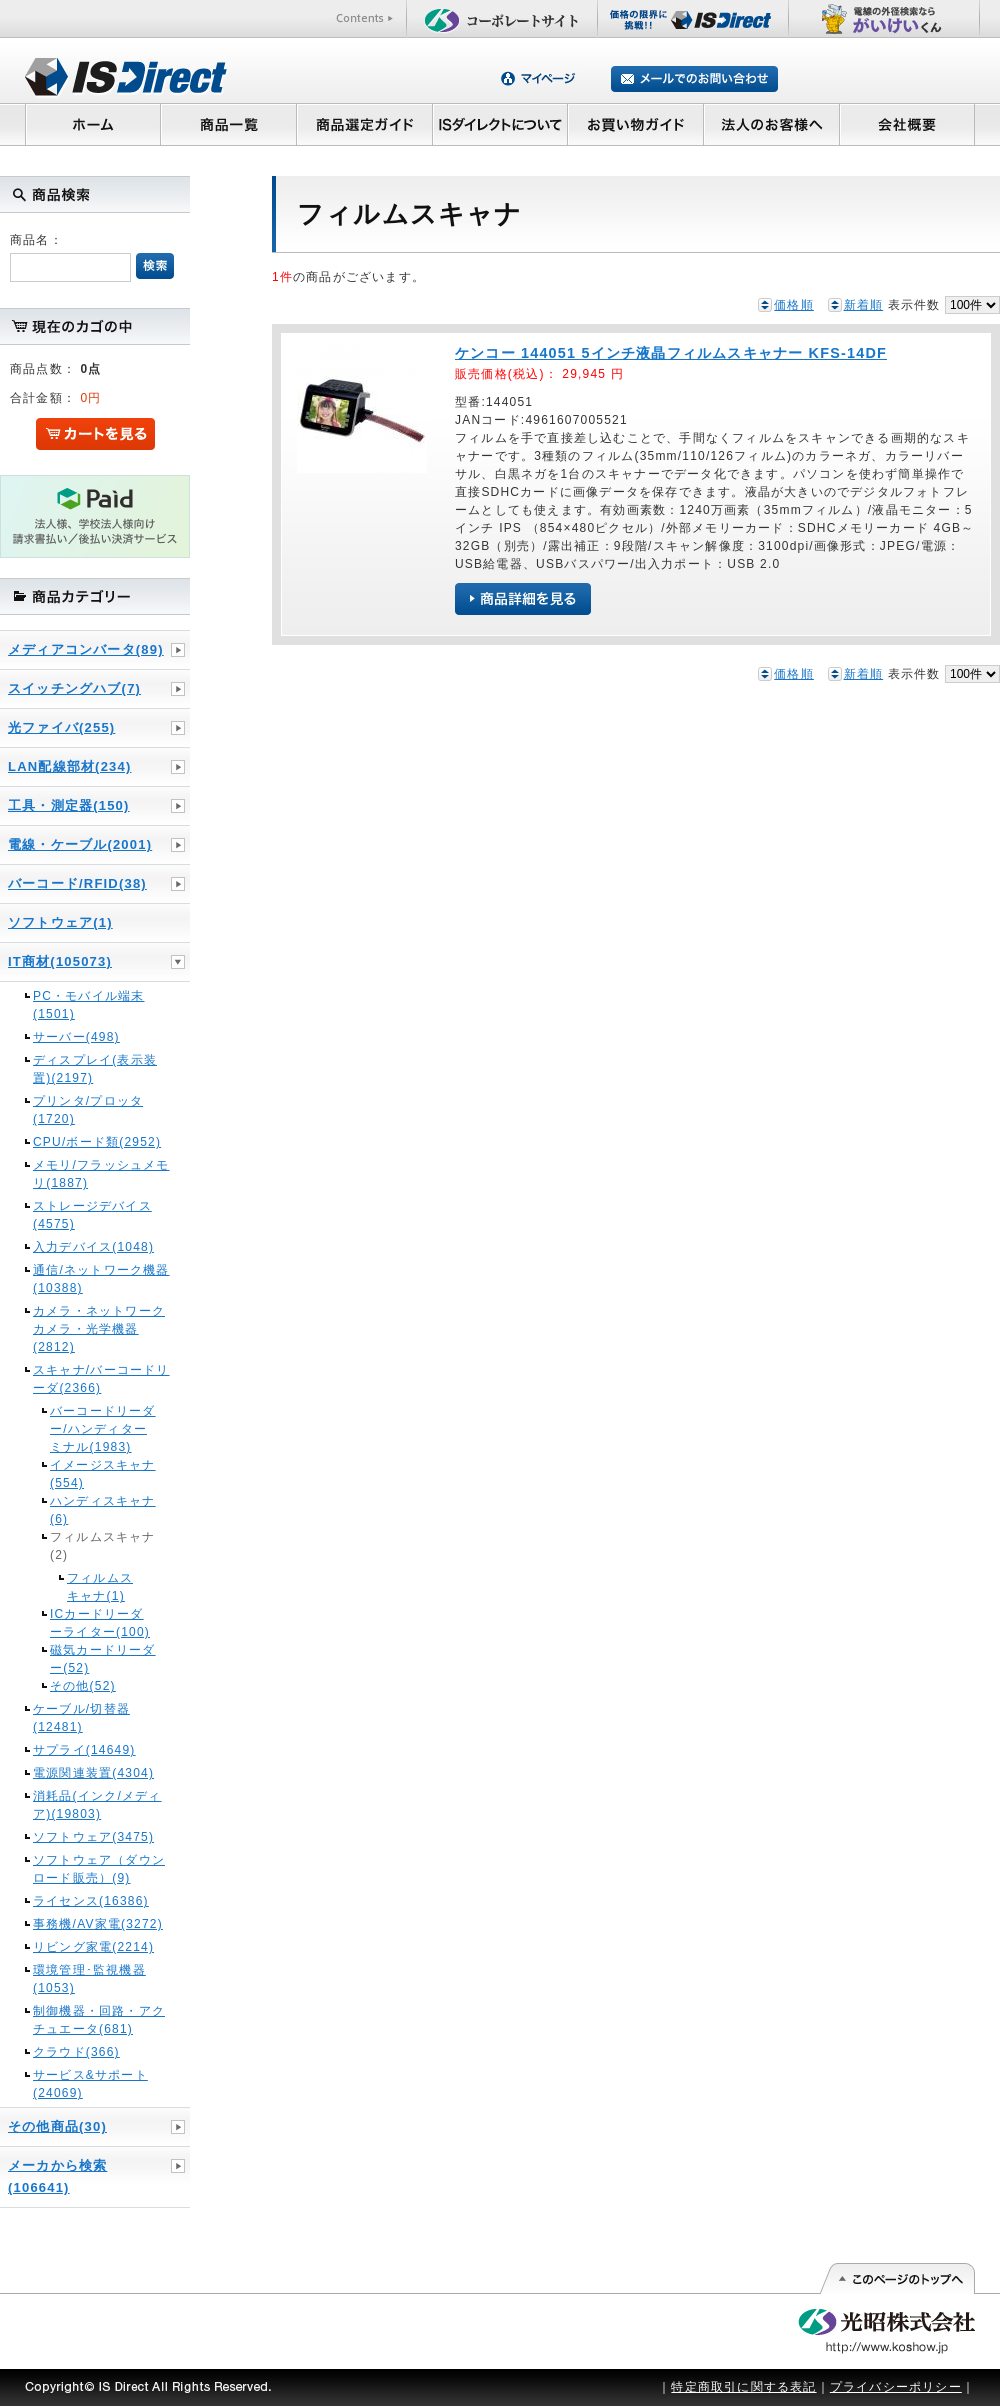 The image size is (1000, 2406). What do you see at coordinates (500, 124) in the screenshot?
I see `ISダイレクトについて` at bounding box center [500, 124].